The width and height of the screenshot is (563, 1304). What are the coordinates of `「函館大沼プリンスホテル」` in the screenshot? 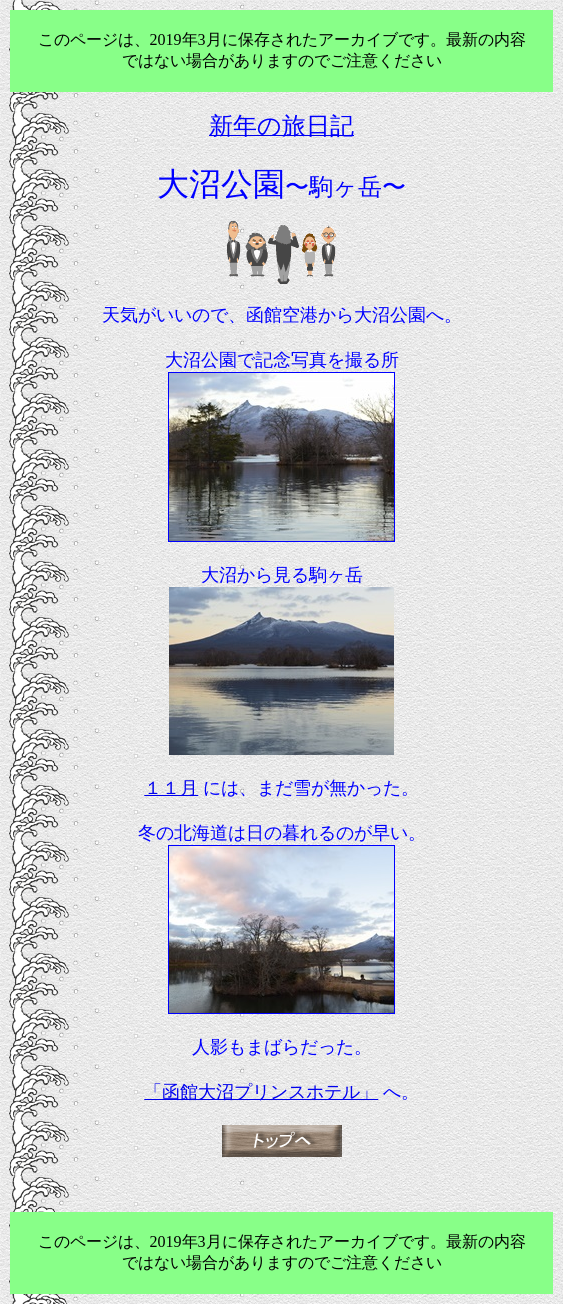 It's located at (261, 1092).